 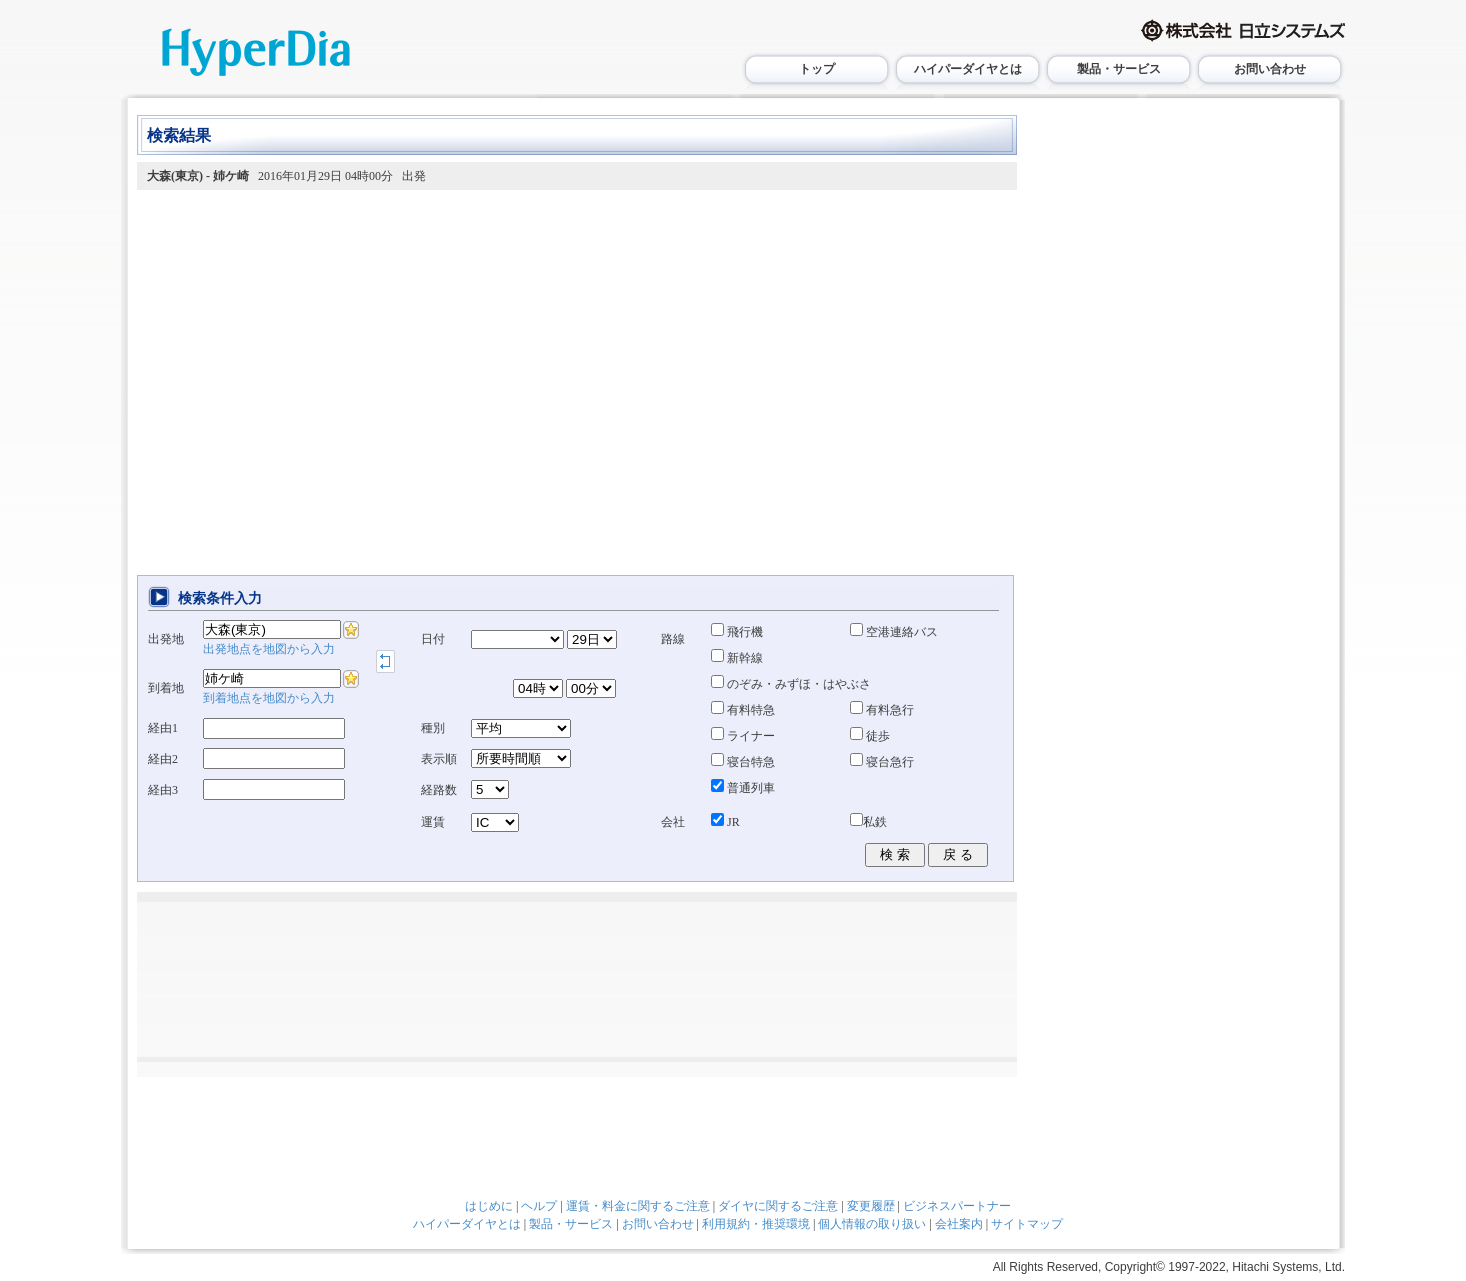 I want to click on 新幹線, so click(x=737, y=658).